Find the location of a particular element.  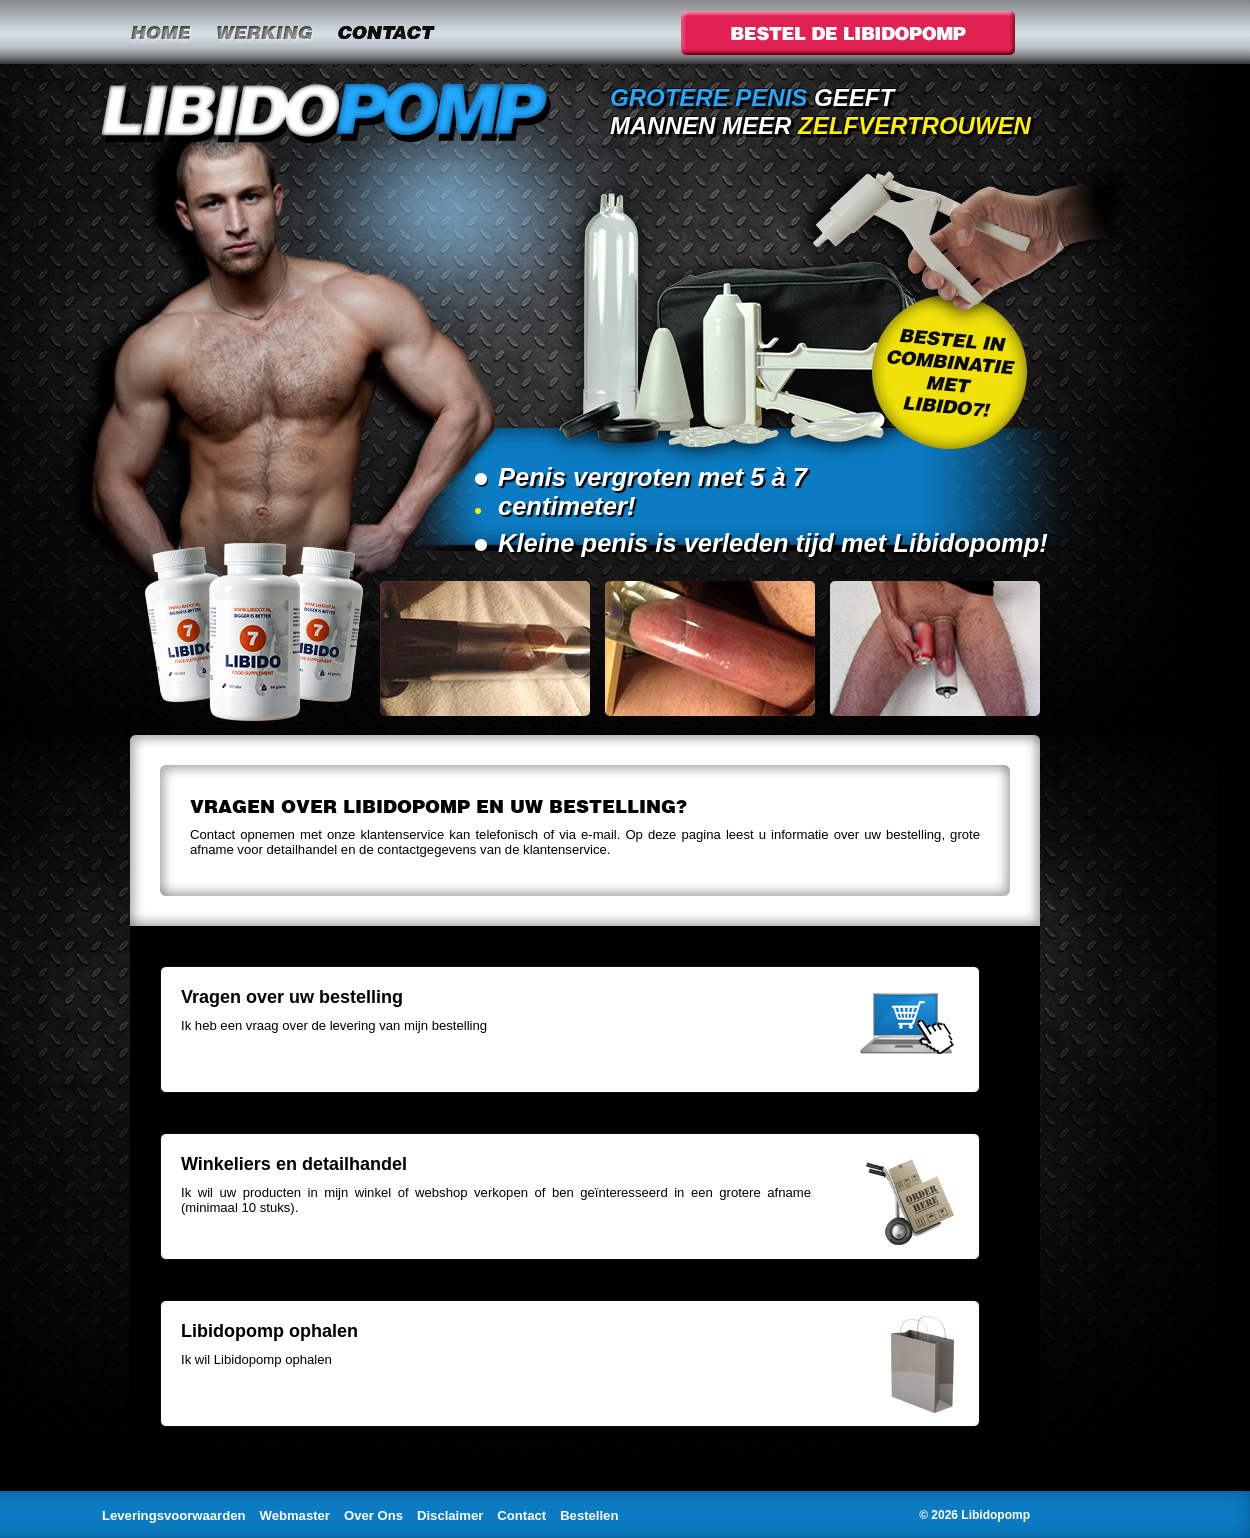

Leveringsvoorwaarden is located at coordinates (174, 1515).